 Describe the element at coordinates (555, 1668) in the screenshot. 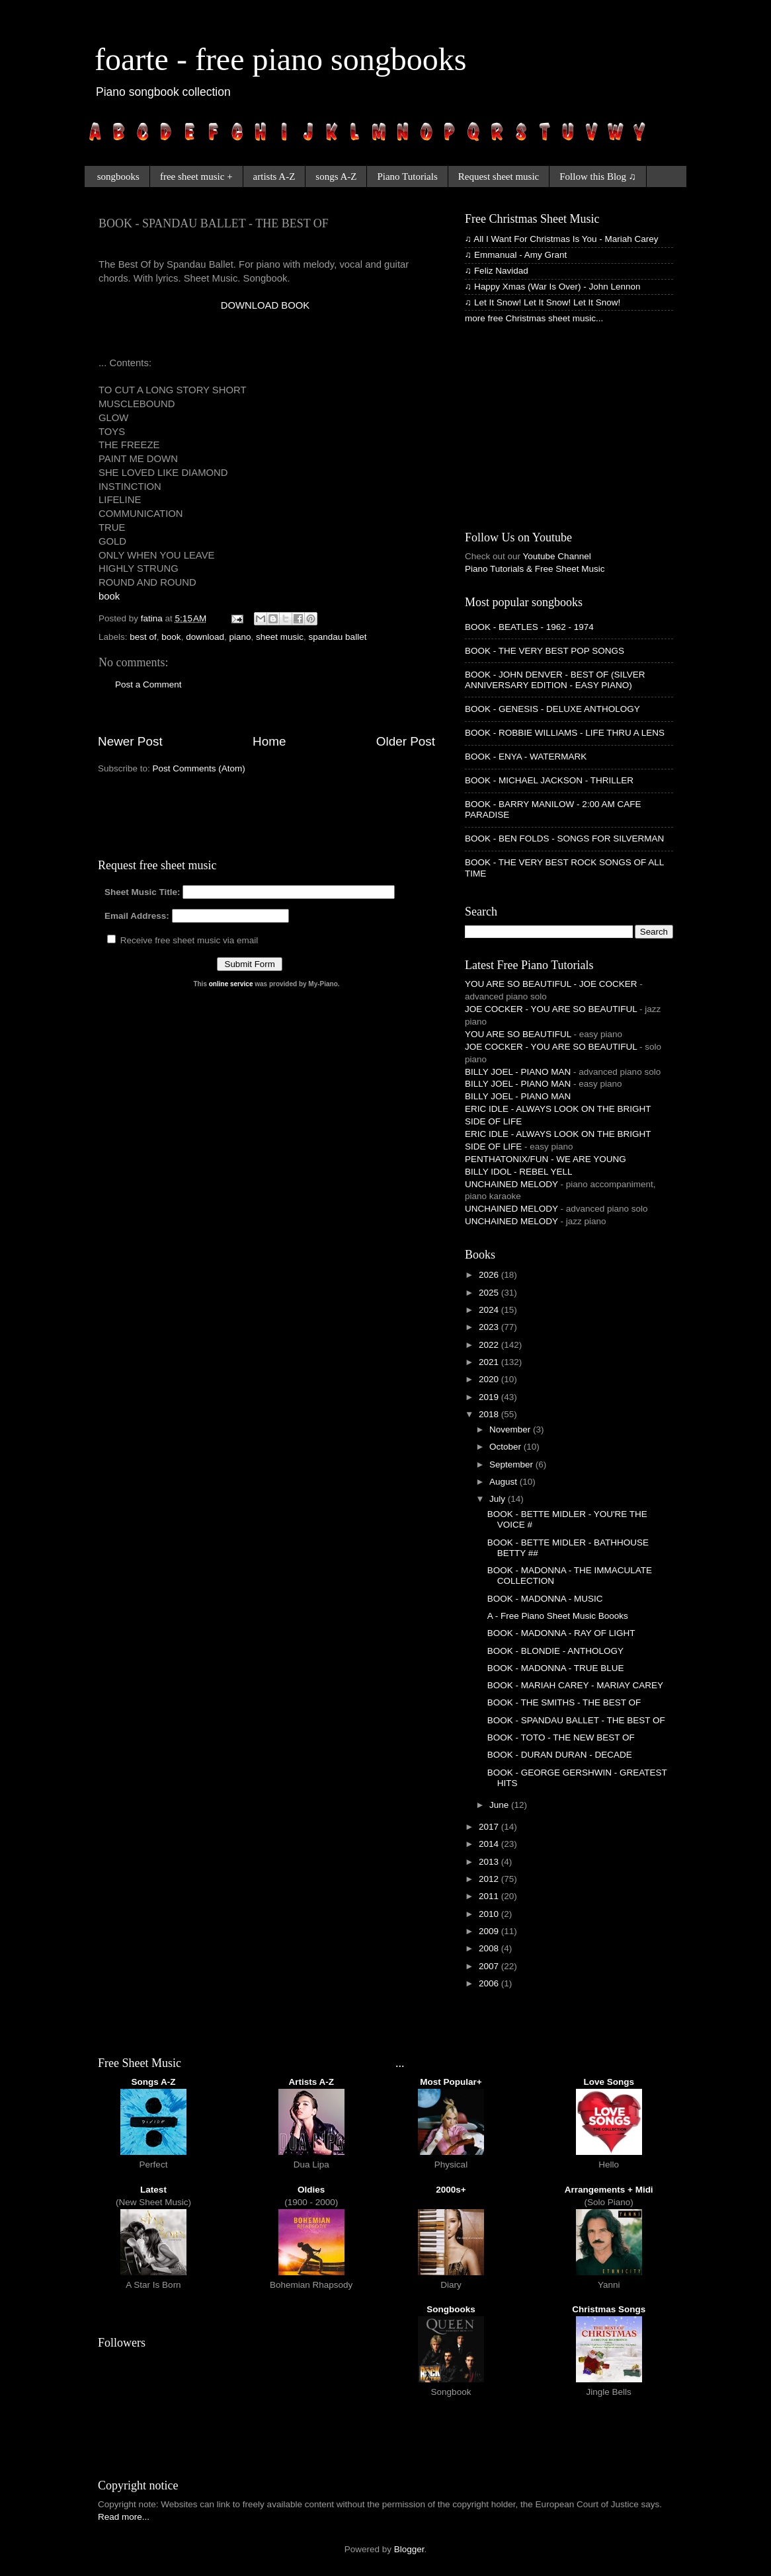

I see `BOOK - MADONNA - TRUE BLUE` at that location.